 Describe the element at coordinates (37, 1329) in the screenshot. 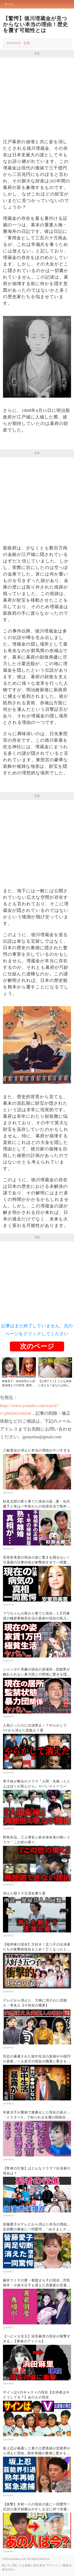

I see `記事はまだ終了していません。次のページをクリックしてください` at that location.